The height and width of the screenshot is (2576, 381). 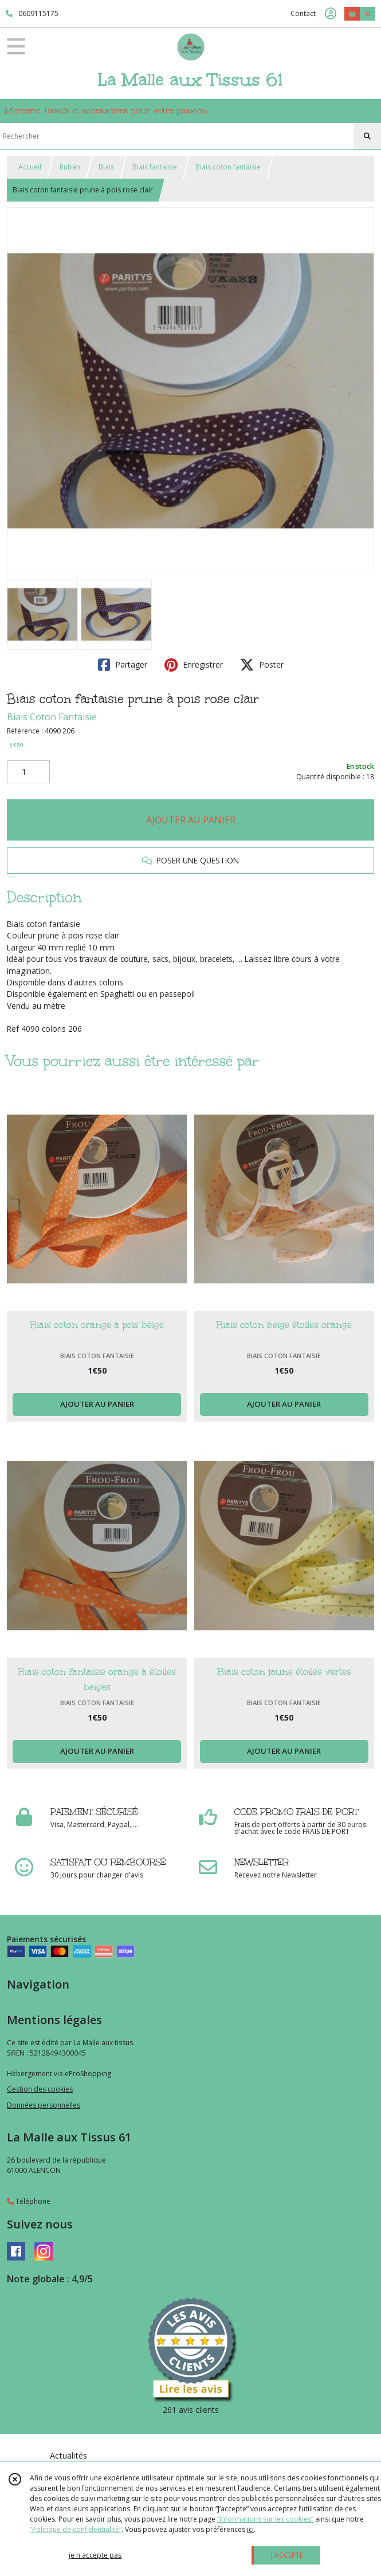 I want to click on Biais coton fantaisie, so click(x=228, y=167).